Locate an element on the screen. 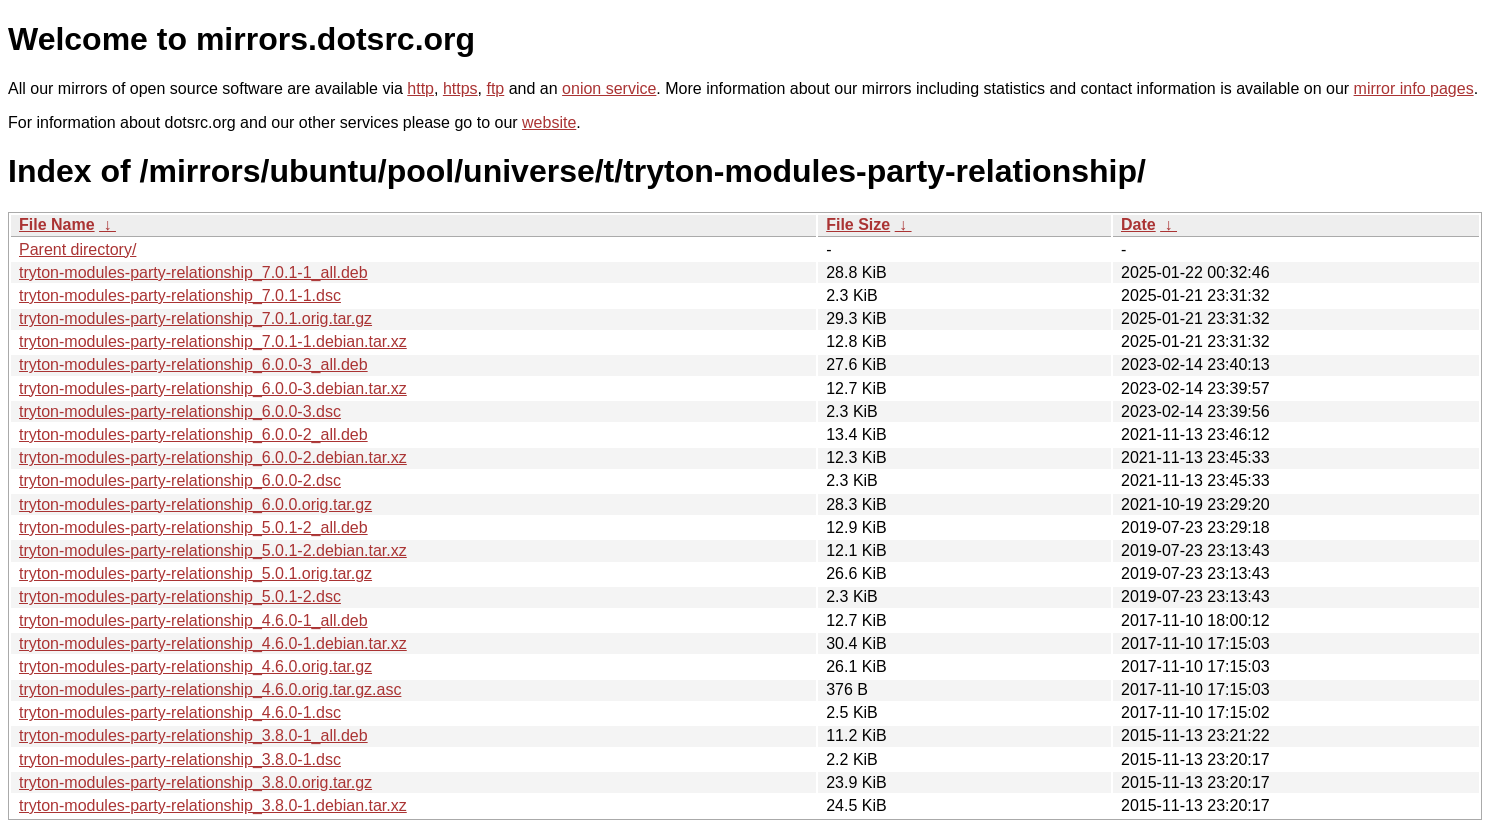  tryton-modules-party-relationship_6.0.0-3_all.deb is located at coordinates (193, 364).